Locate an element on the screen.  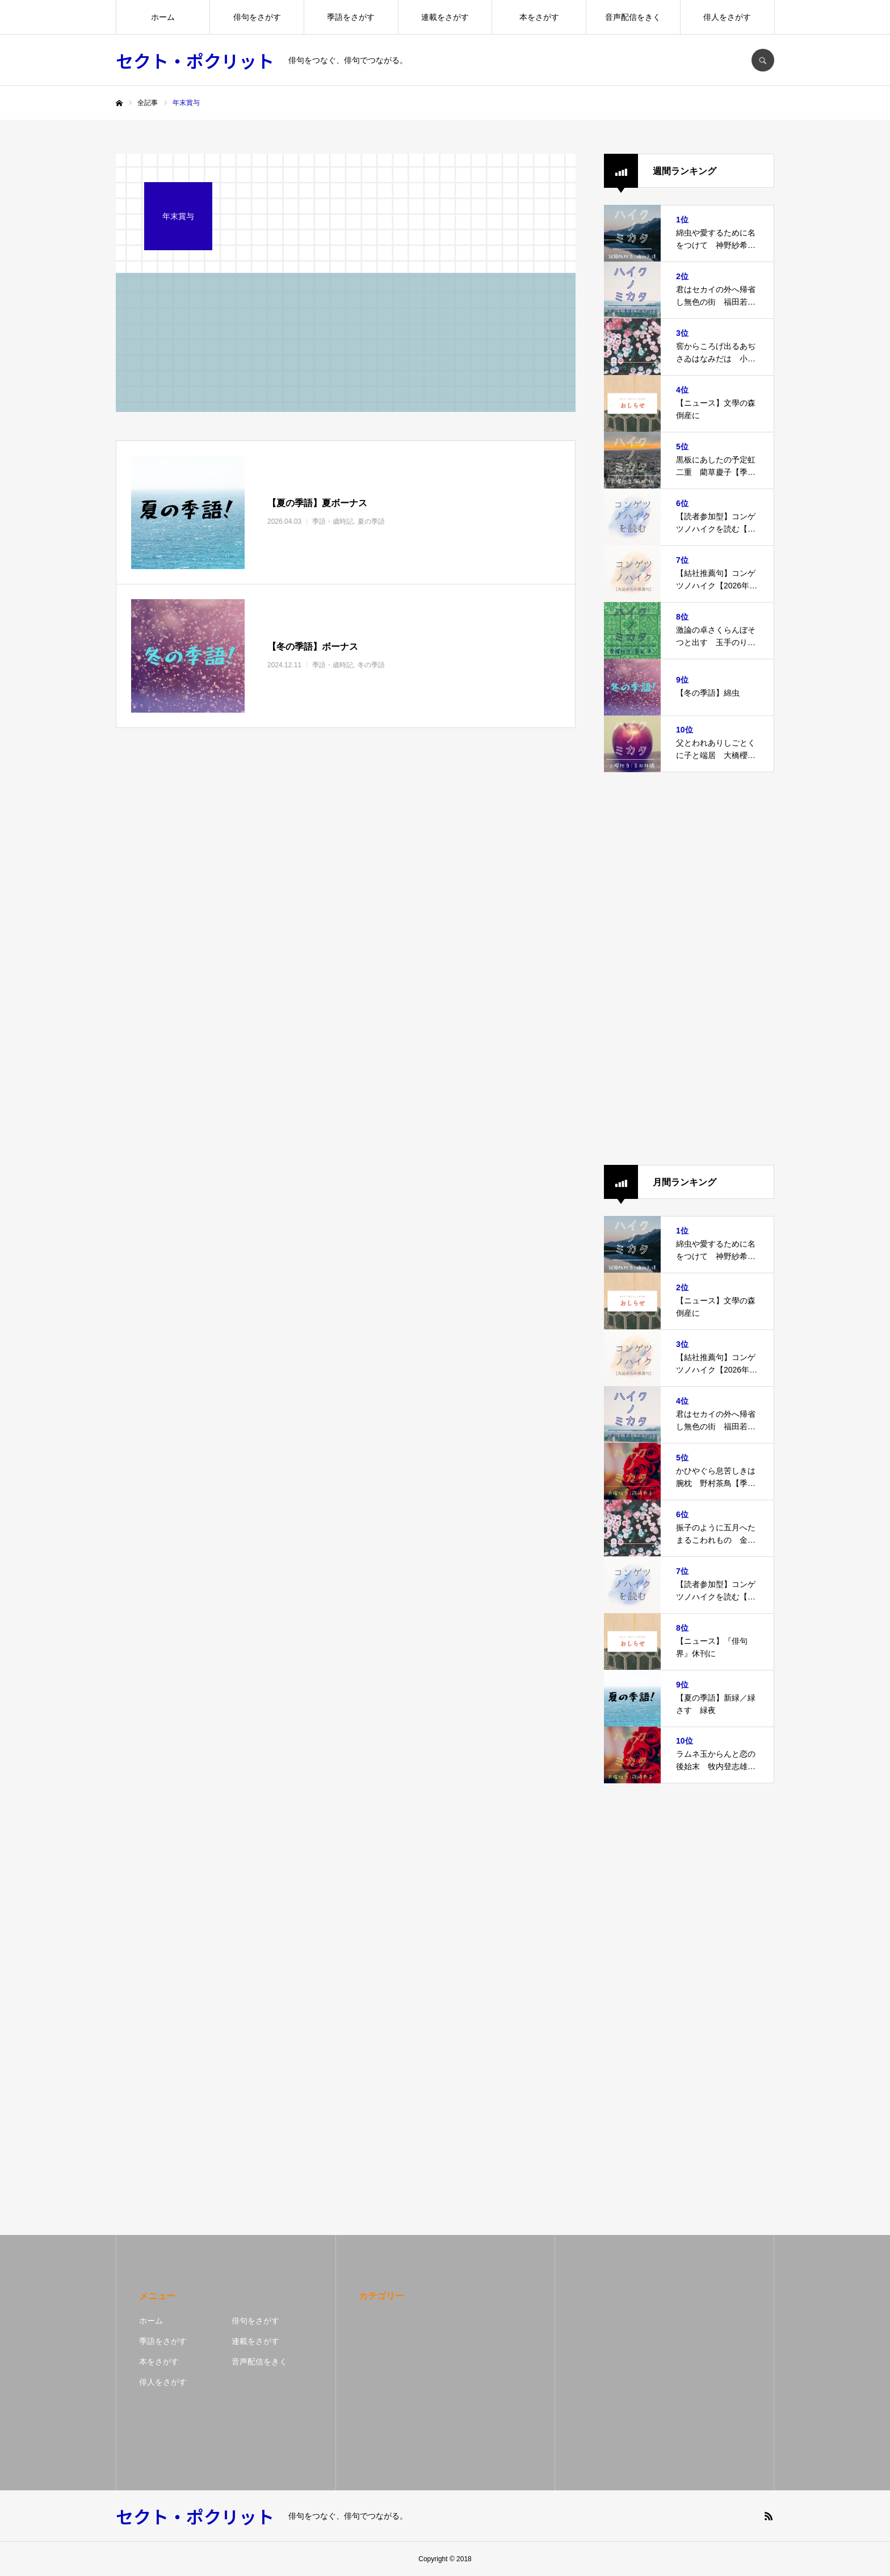
季語をさがす is located at coordinates (351, 17).